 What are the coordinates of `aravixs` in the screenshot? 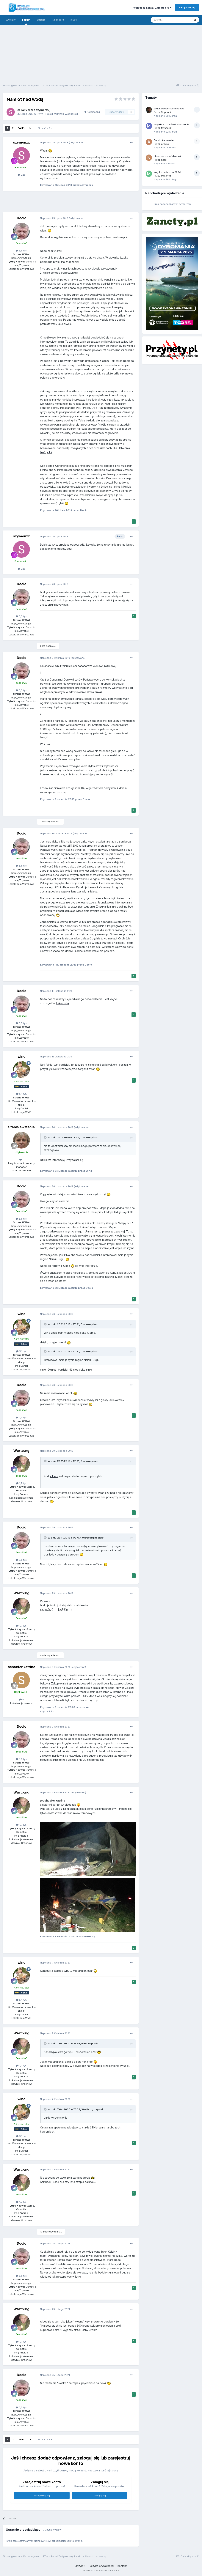 It's located at (165, 143).